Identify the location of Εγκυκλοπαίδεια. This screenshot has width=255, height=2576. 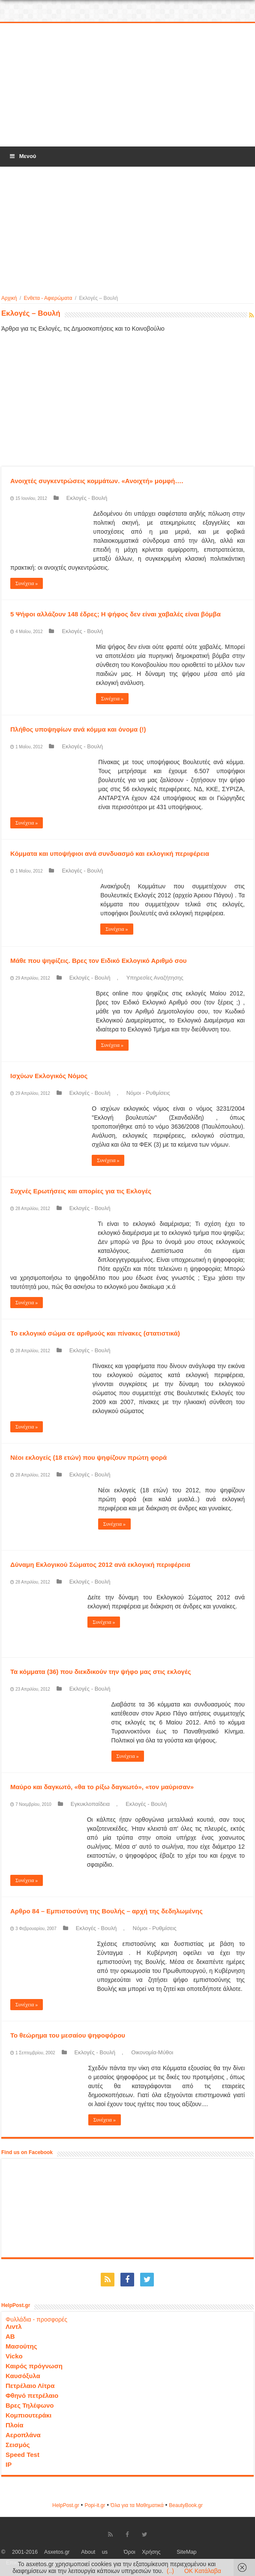
(90, 1804).